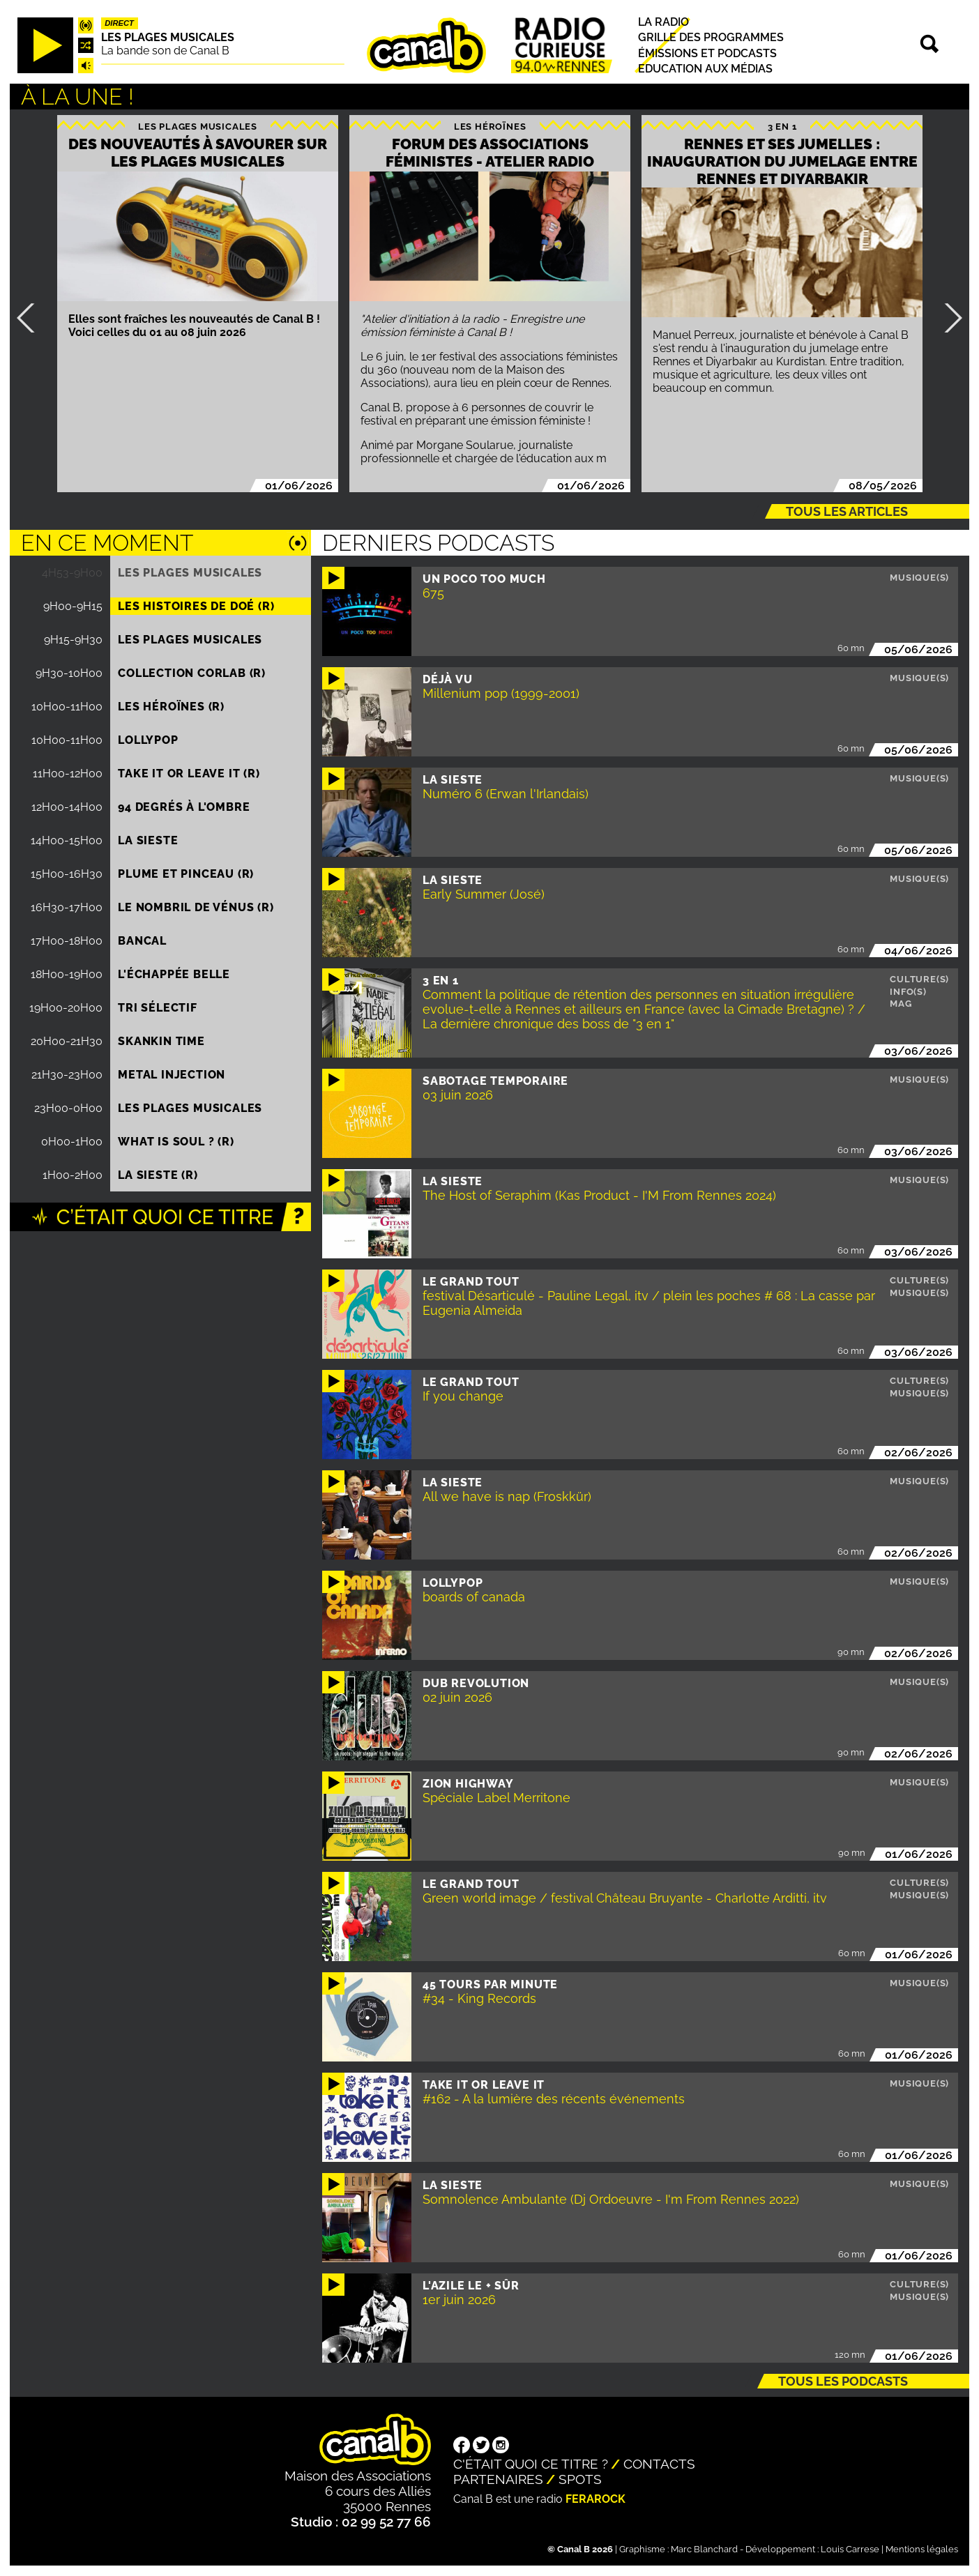 This screenshot has width=979, height=2576. What do you see at coordinates (157, 1007) in the screenshot?
I see `Tri sélectif` at bounding box center [157, 1007].